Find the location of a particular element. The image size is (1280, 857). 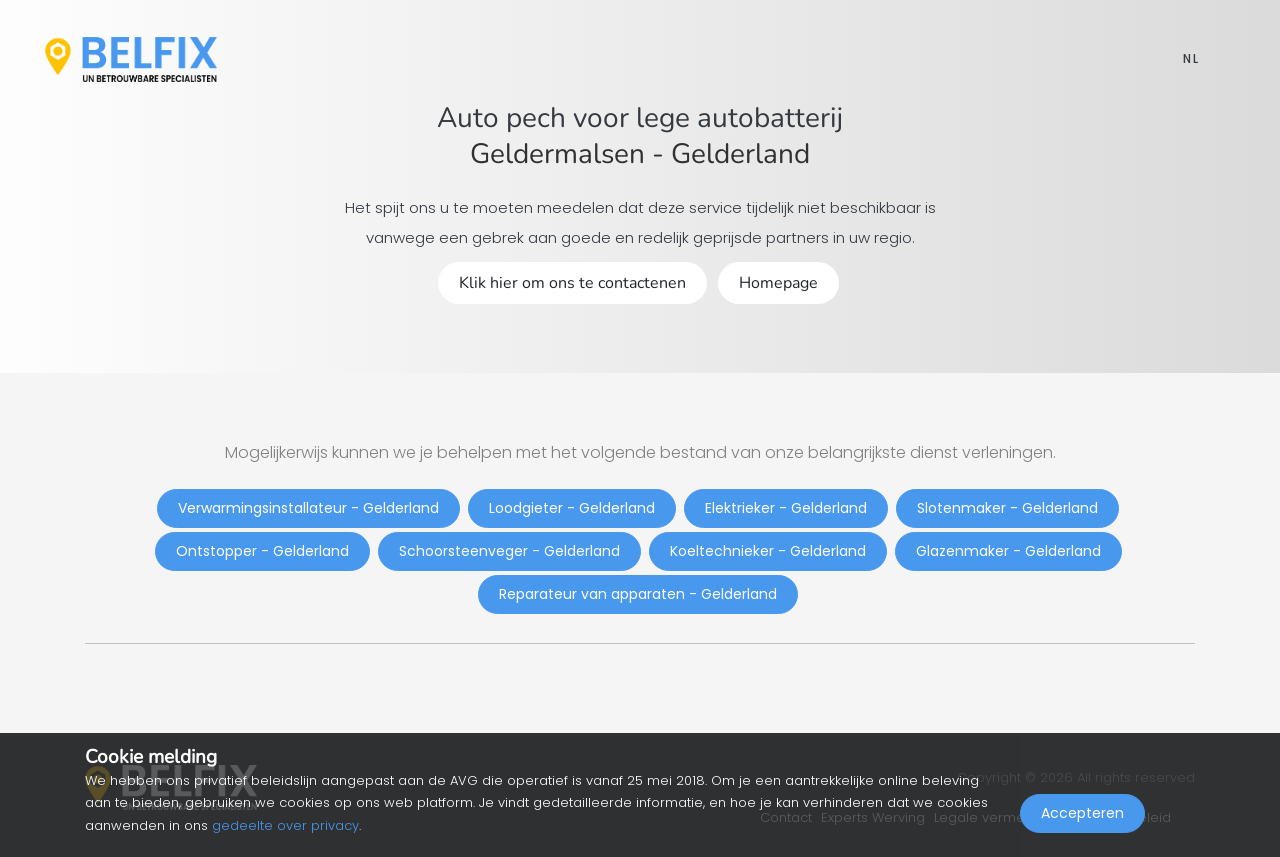

Schoorsteenveger - Gelderland is located at coordinates (509, 551).